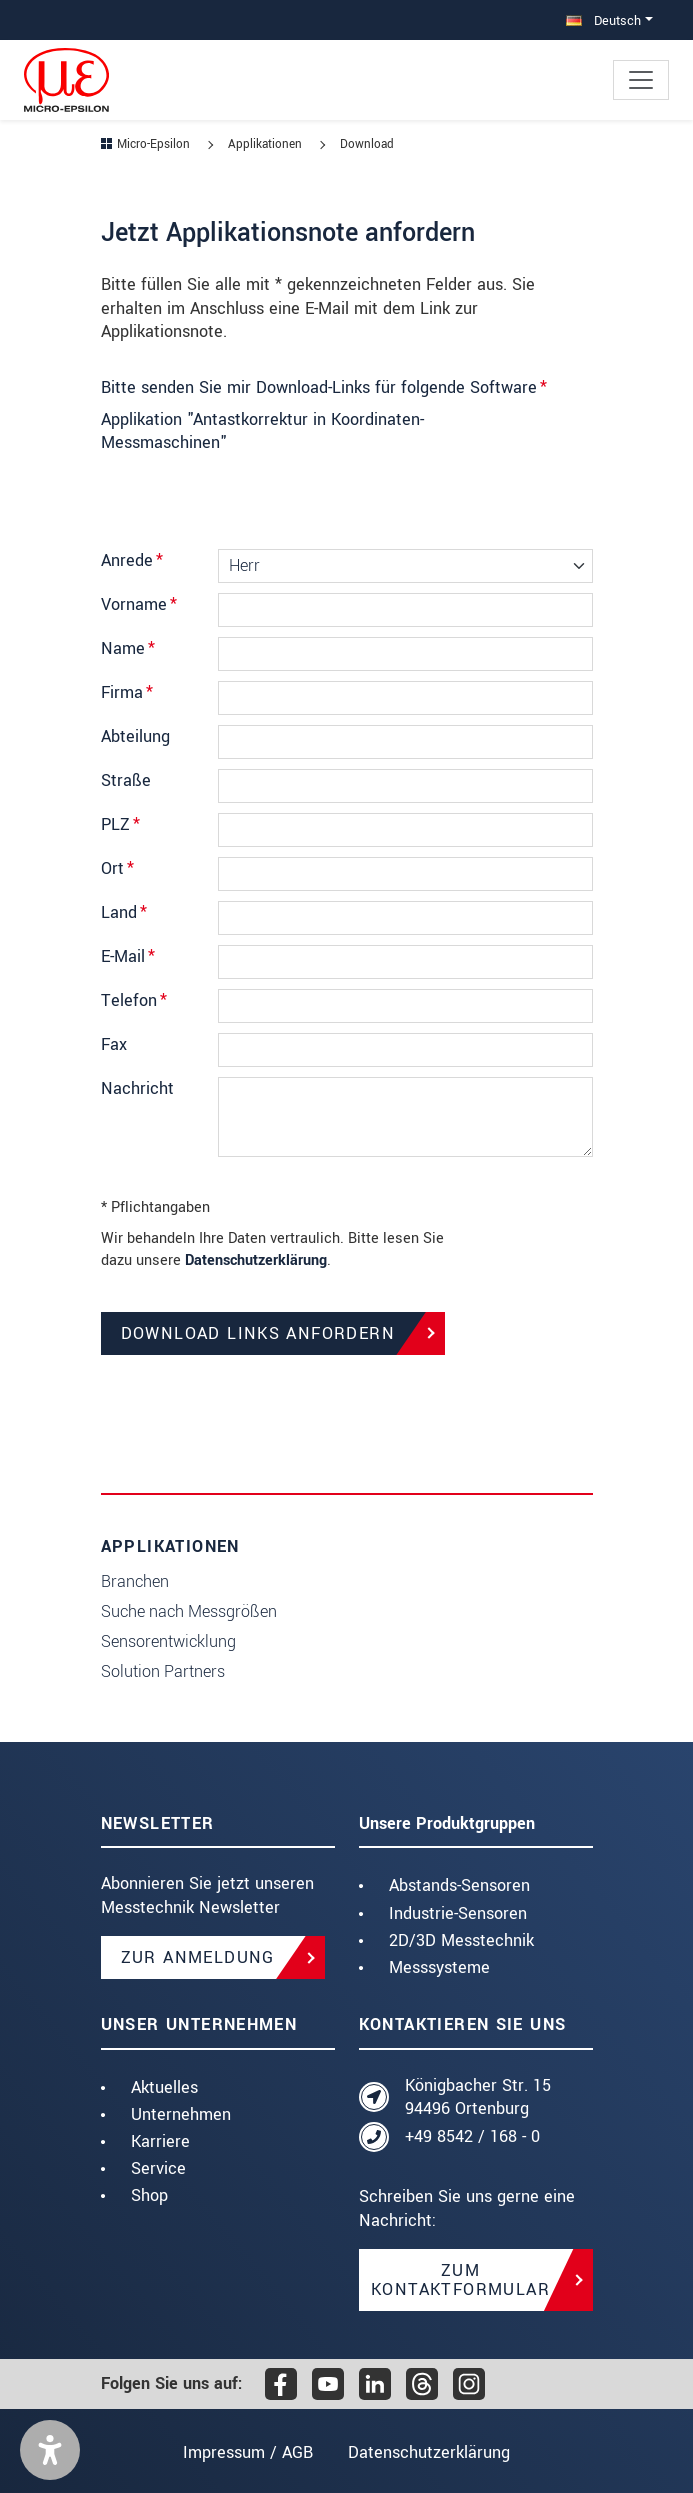  What do you see at coordinates (124, 912) in the screenshot?
I see `Land` at bounding box center [124, 912].